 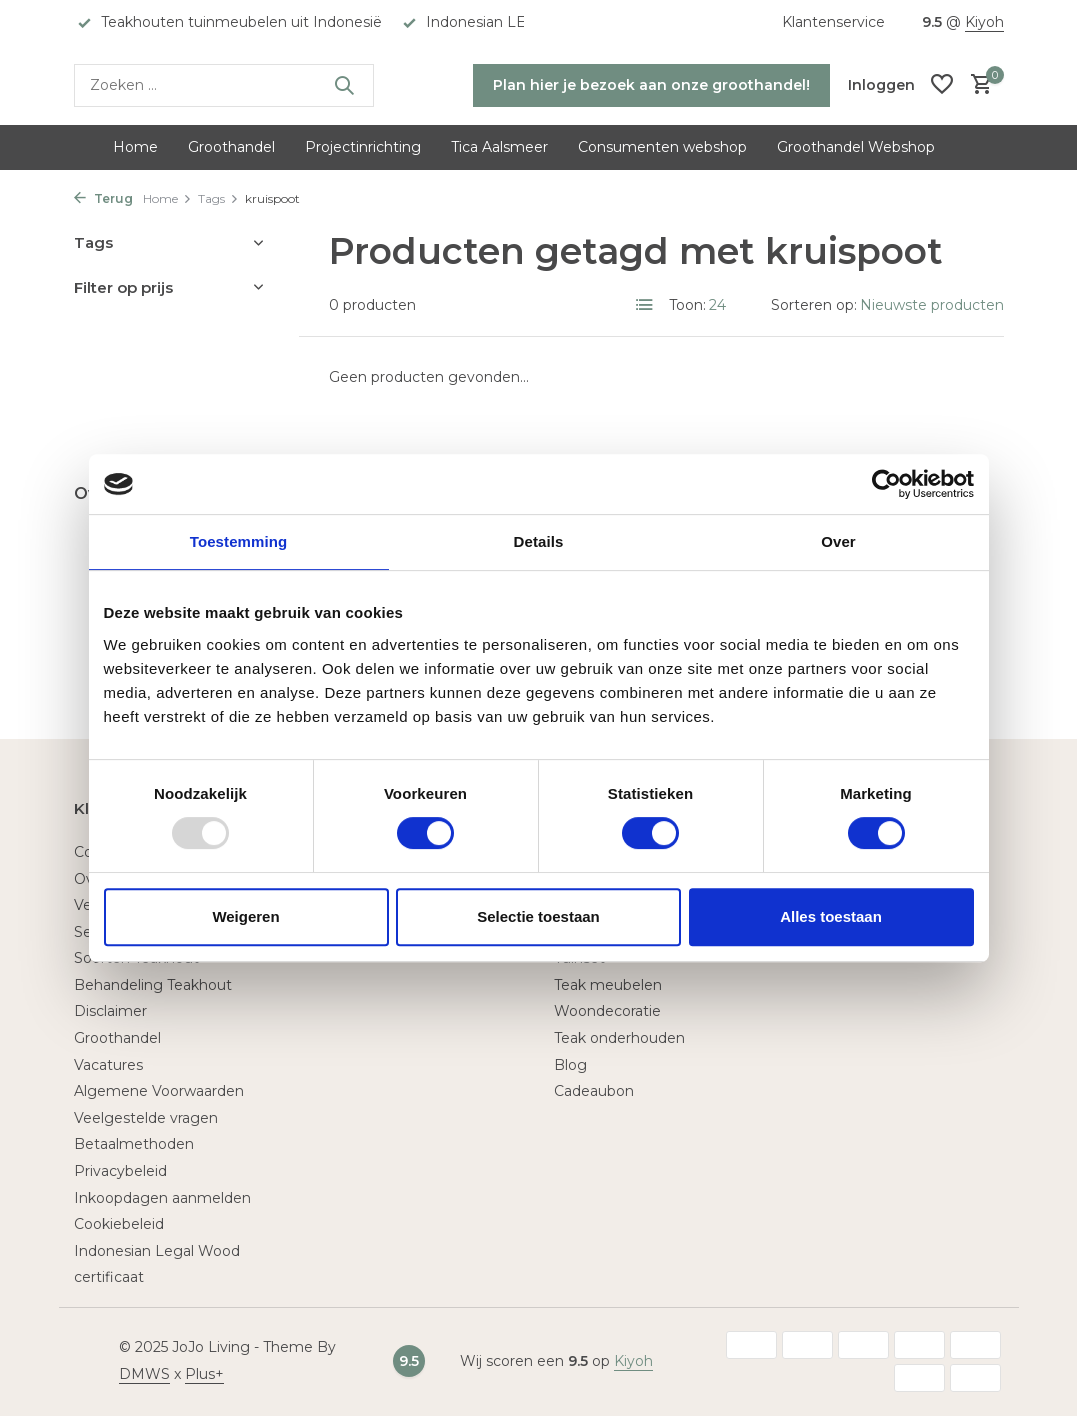 I want to click on Over [tab], so click(x=838, y=541).